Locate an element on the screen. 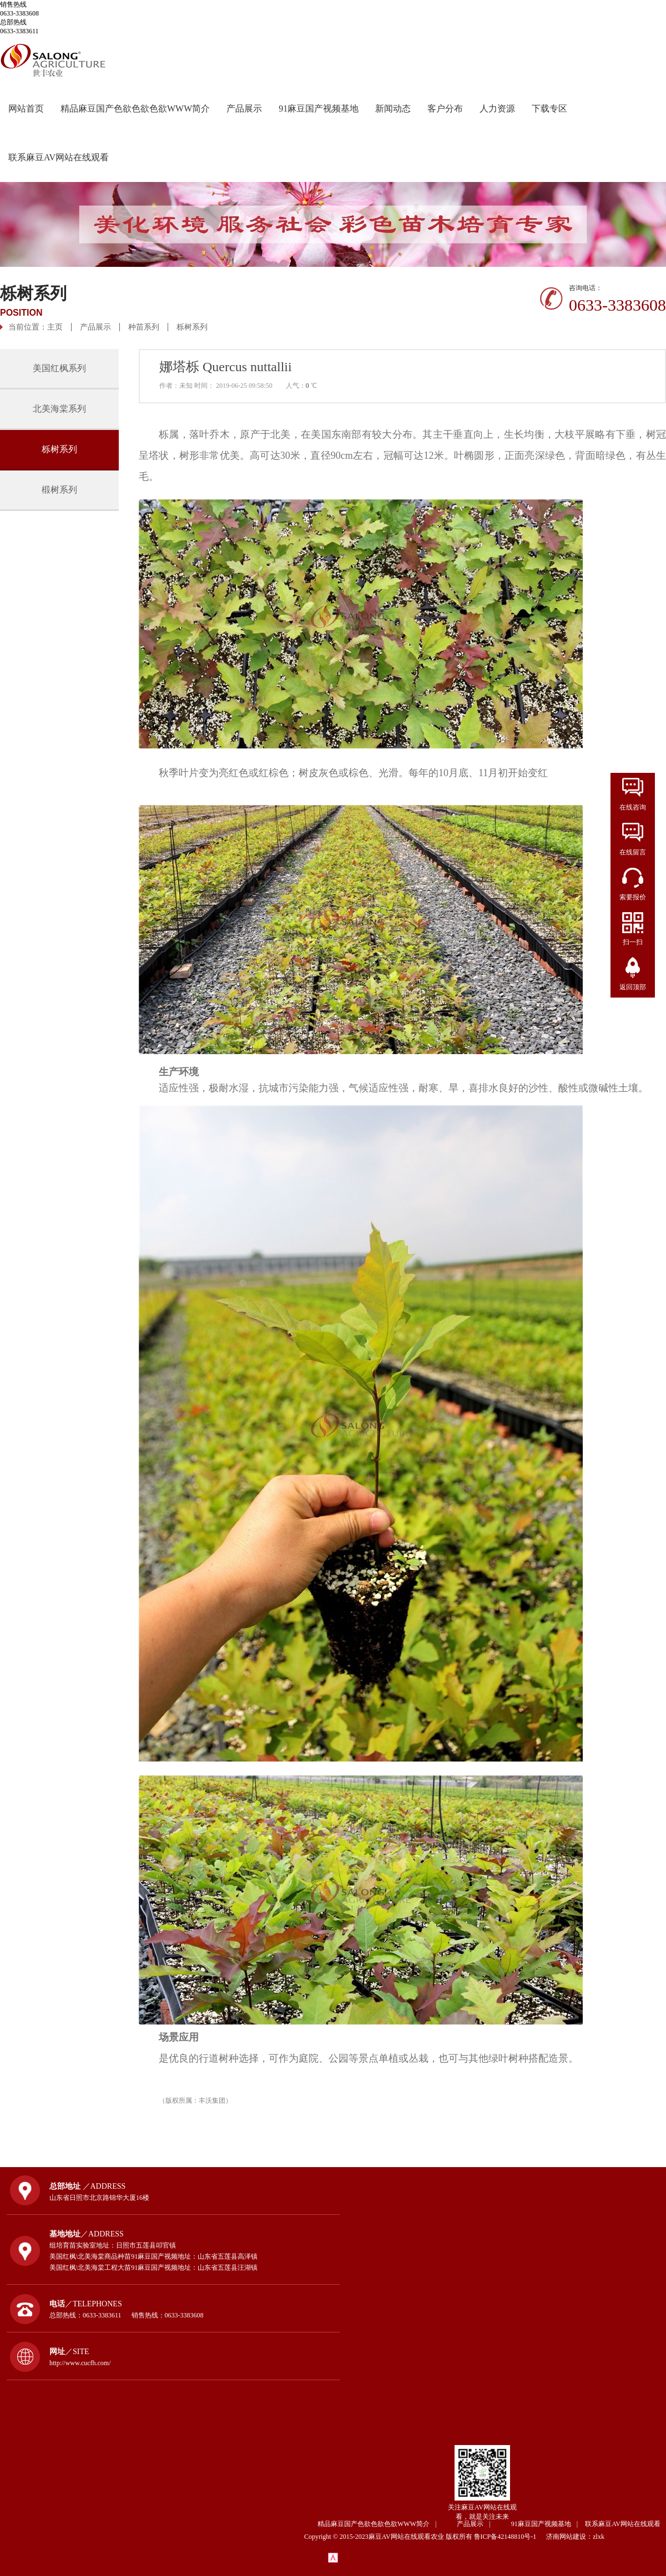  返回顶部 is located at coordinates (632, 987).